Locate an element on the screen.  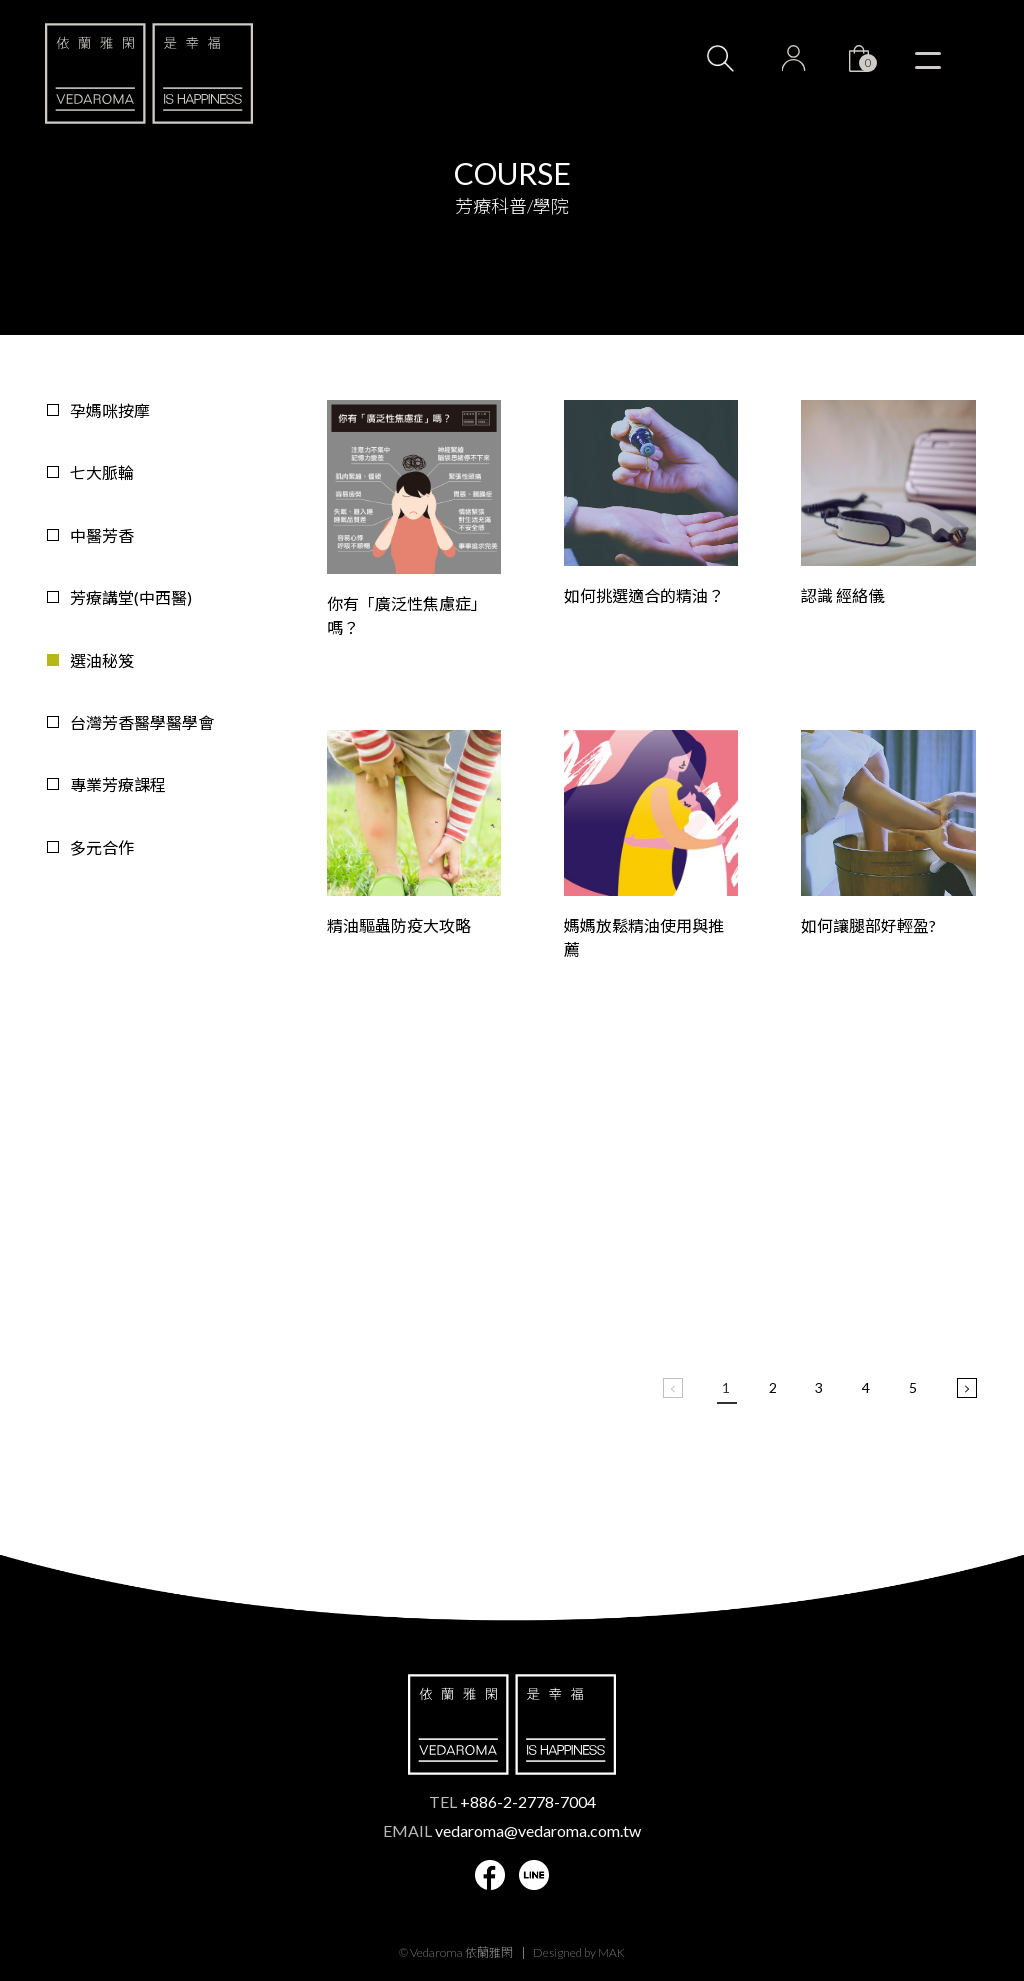
Designed by MAK is located at coordinates (579, 1952).